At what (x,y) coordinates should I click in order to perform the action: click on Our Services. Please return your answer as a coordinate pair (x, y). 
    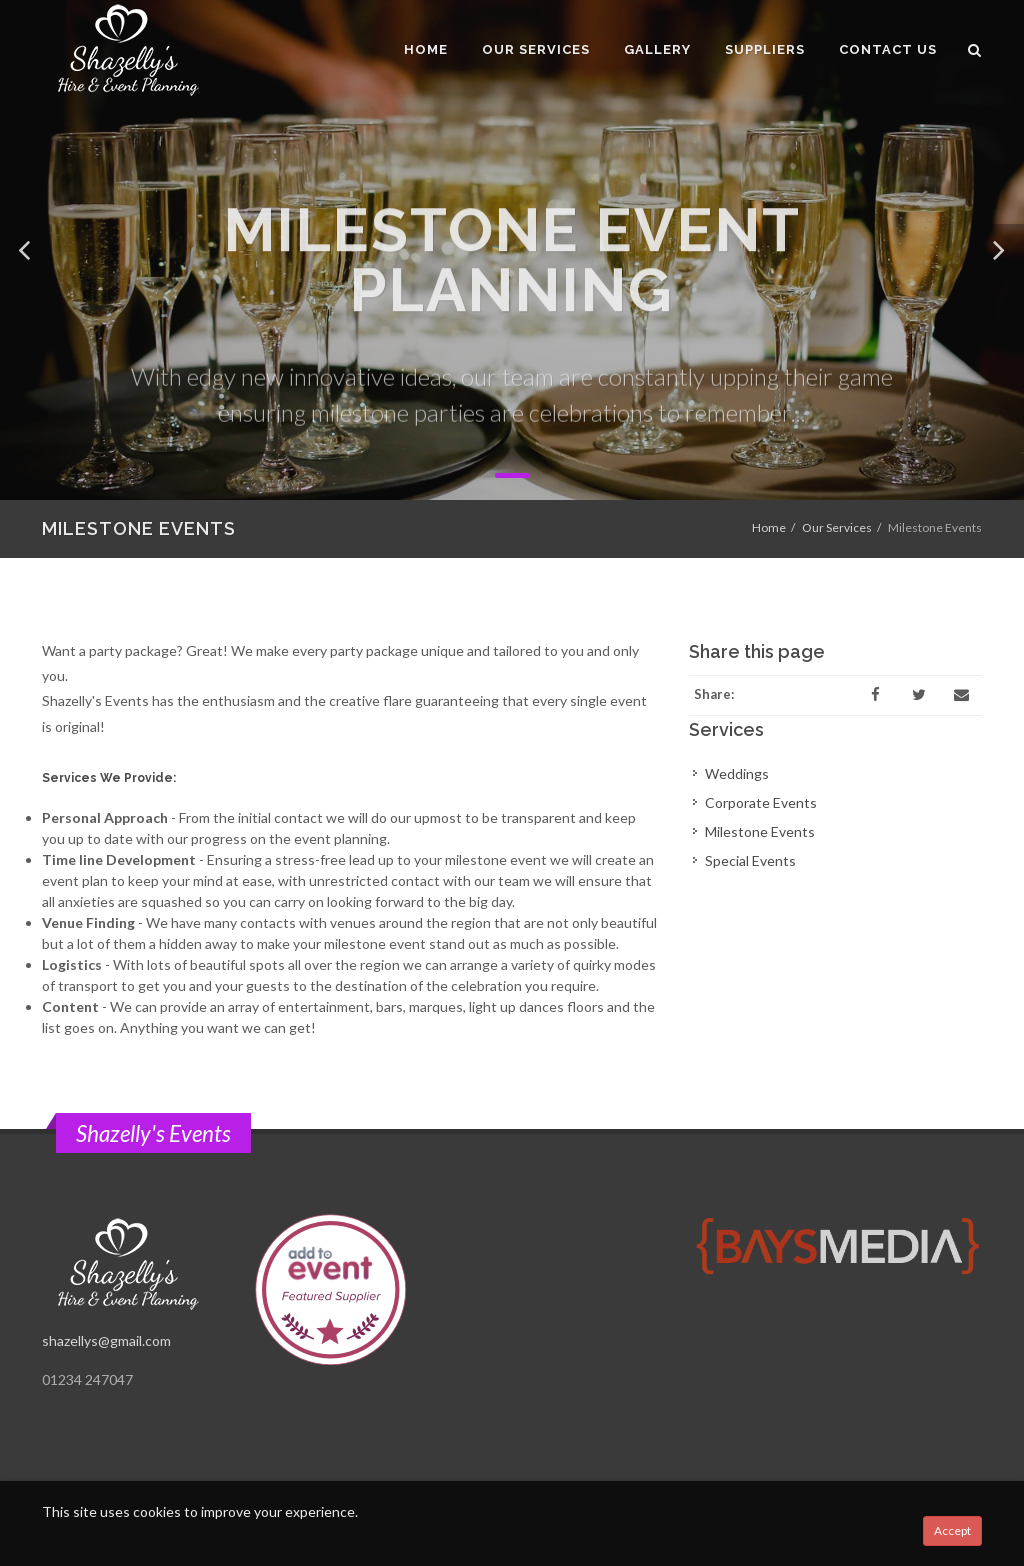
    Looking at the image, I should click on (837, 527).